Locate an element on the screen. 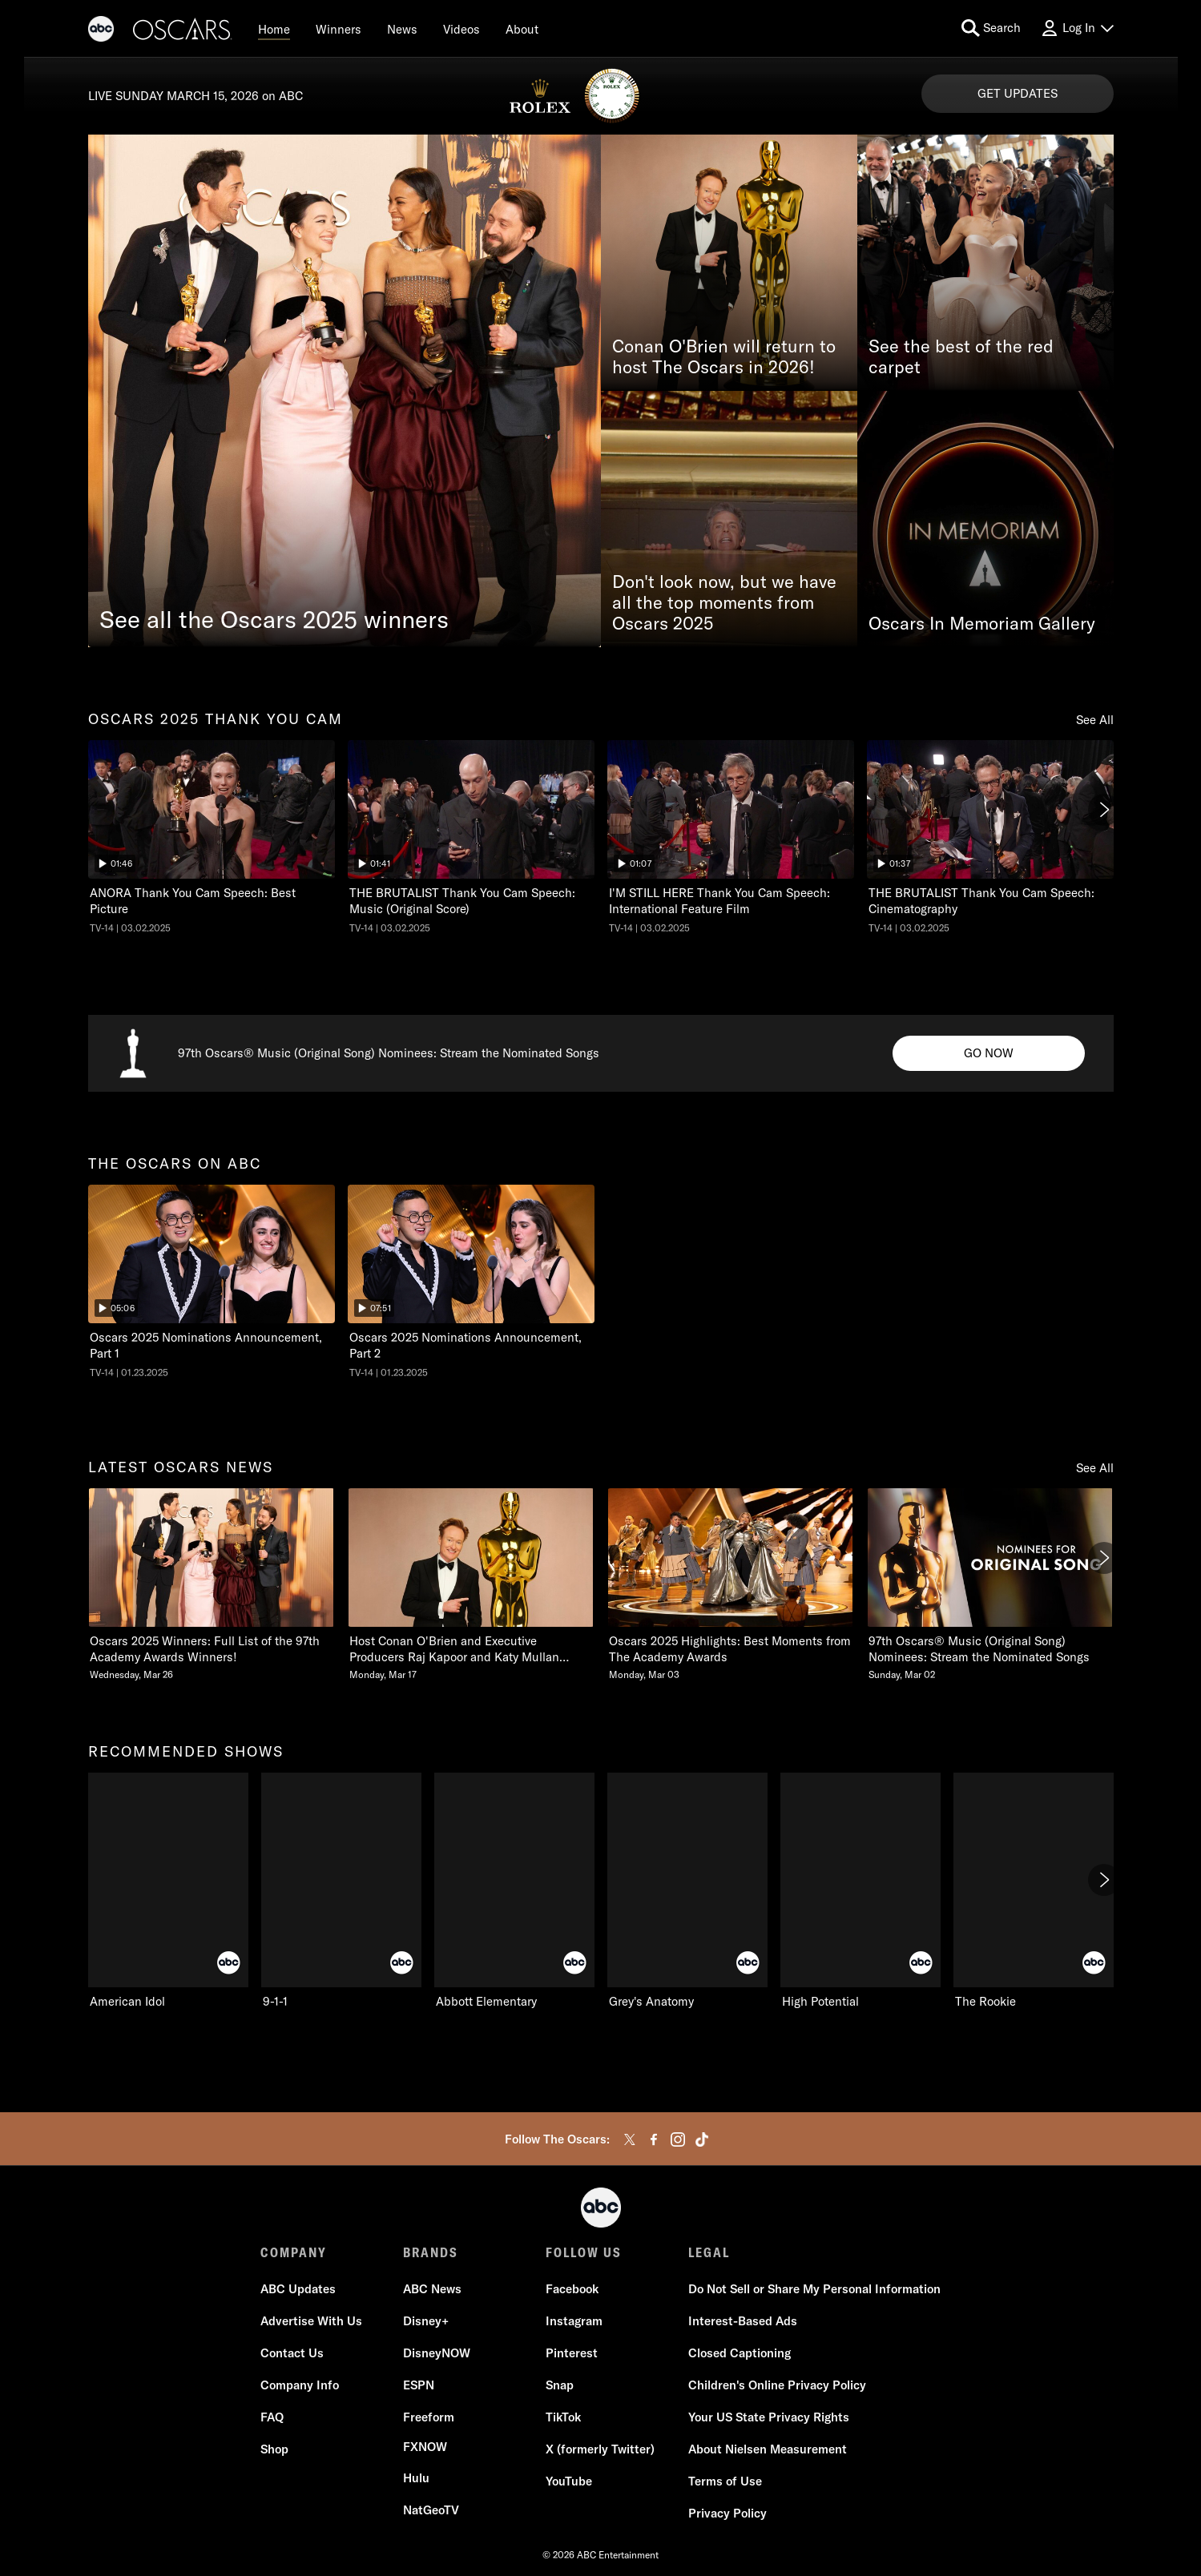  [Winners] is located at coordinates (338, 28).